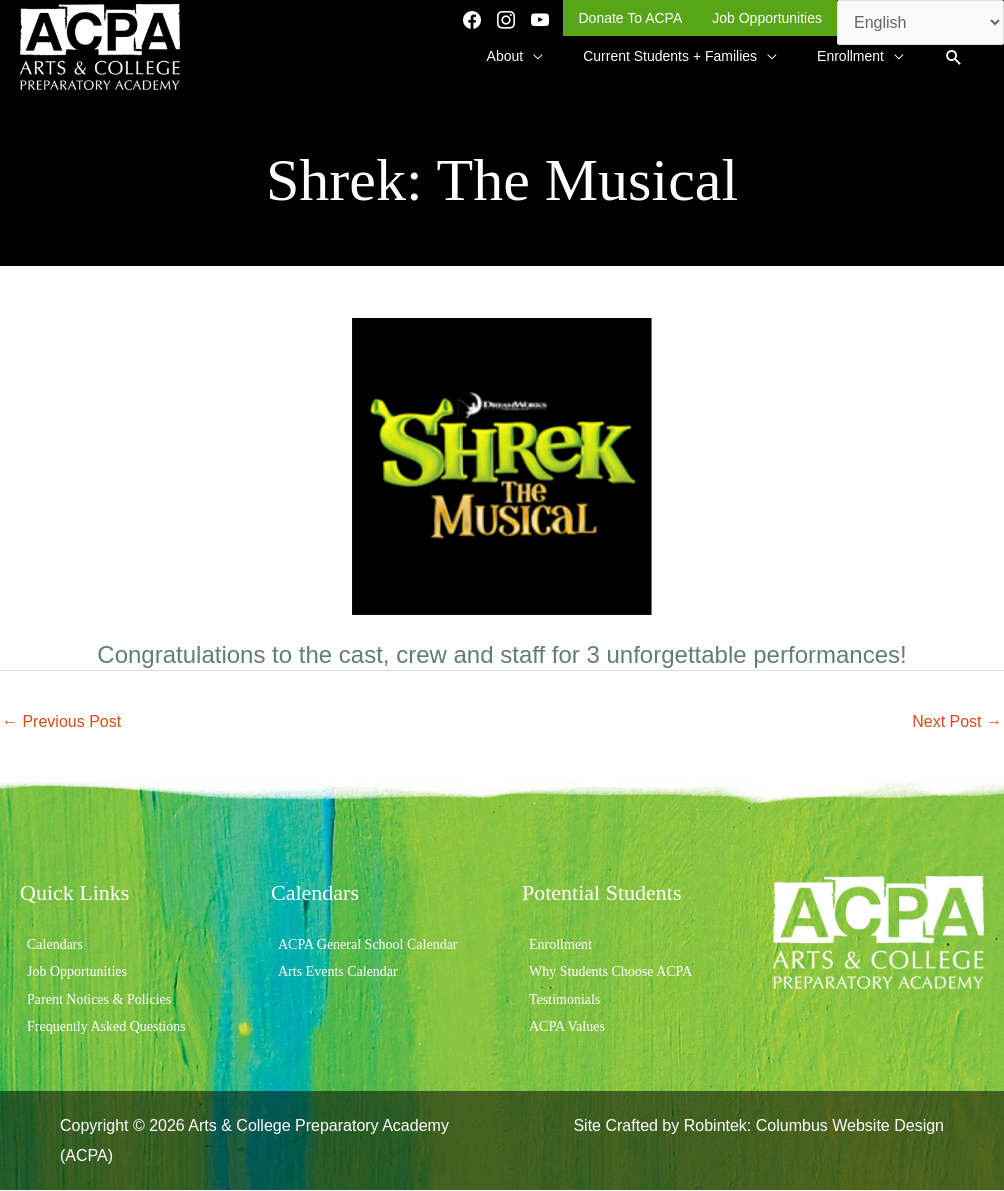  I want to click on Enrollment, so click(560, 944).